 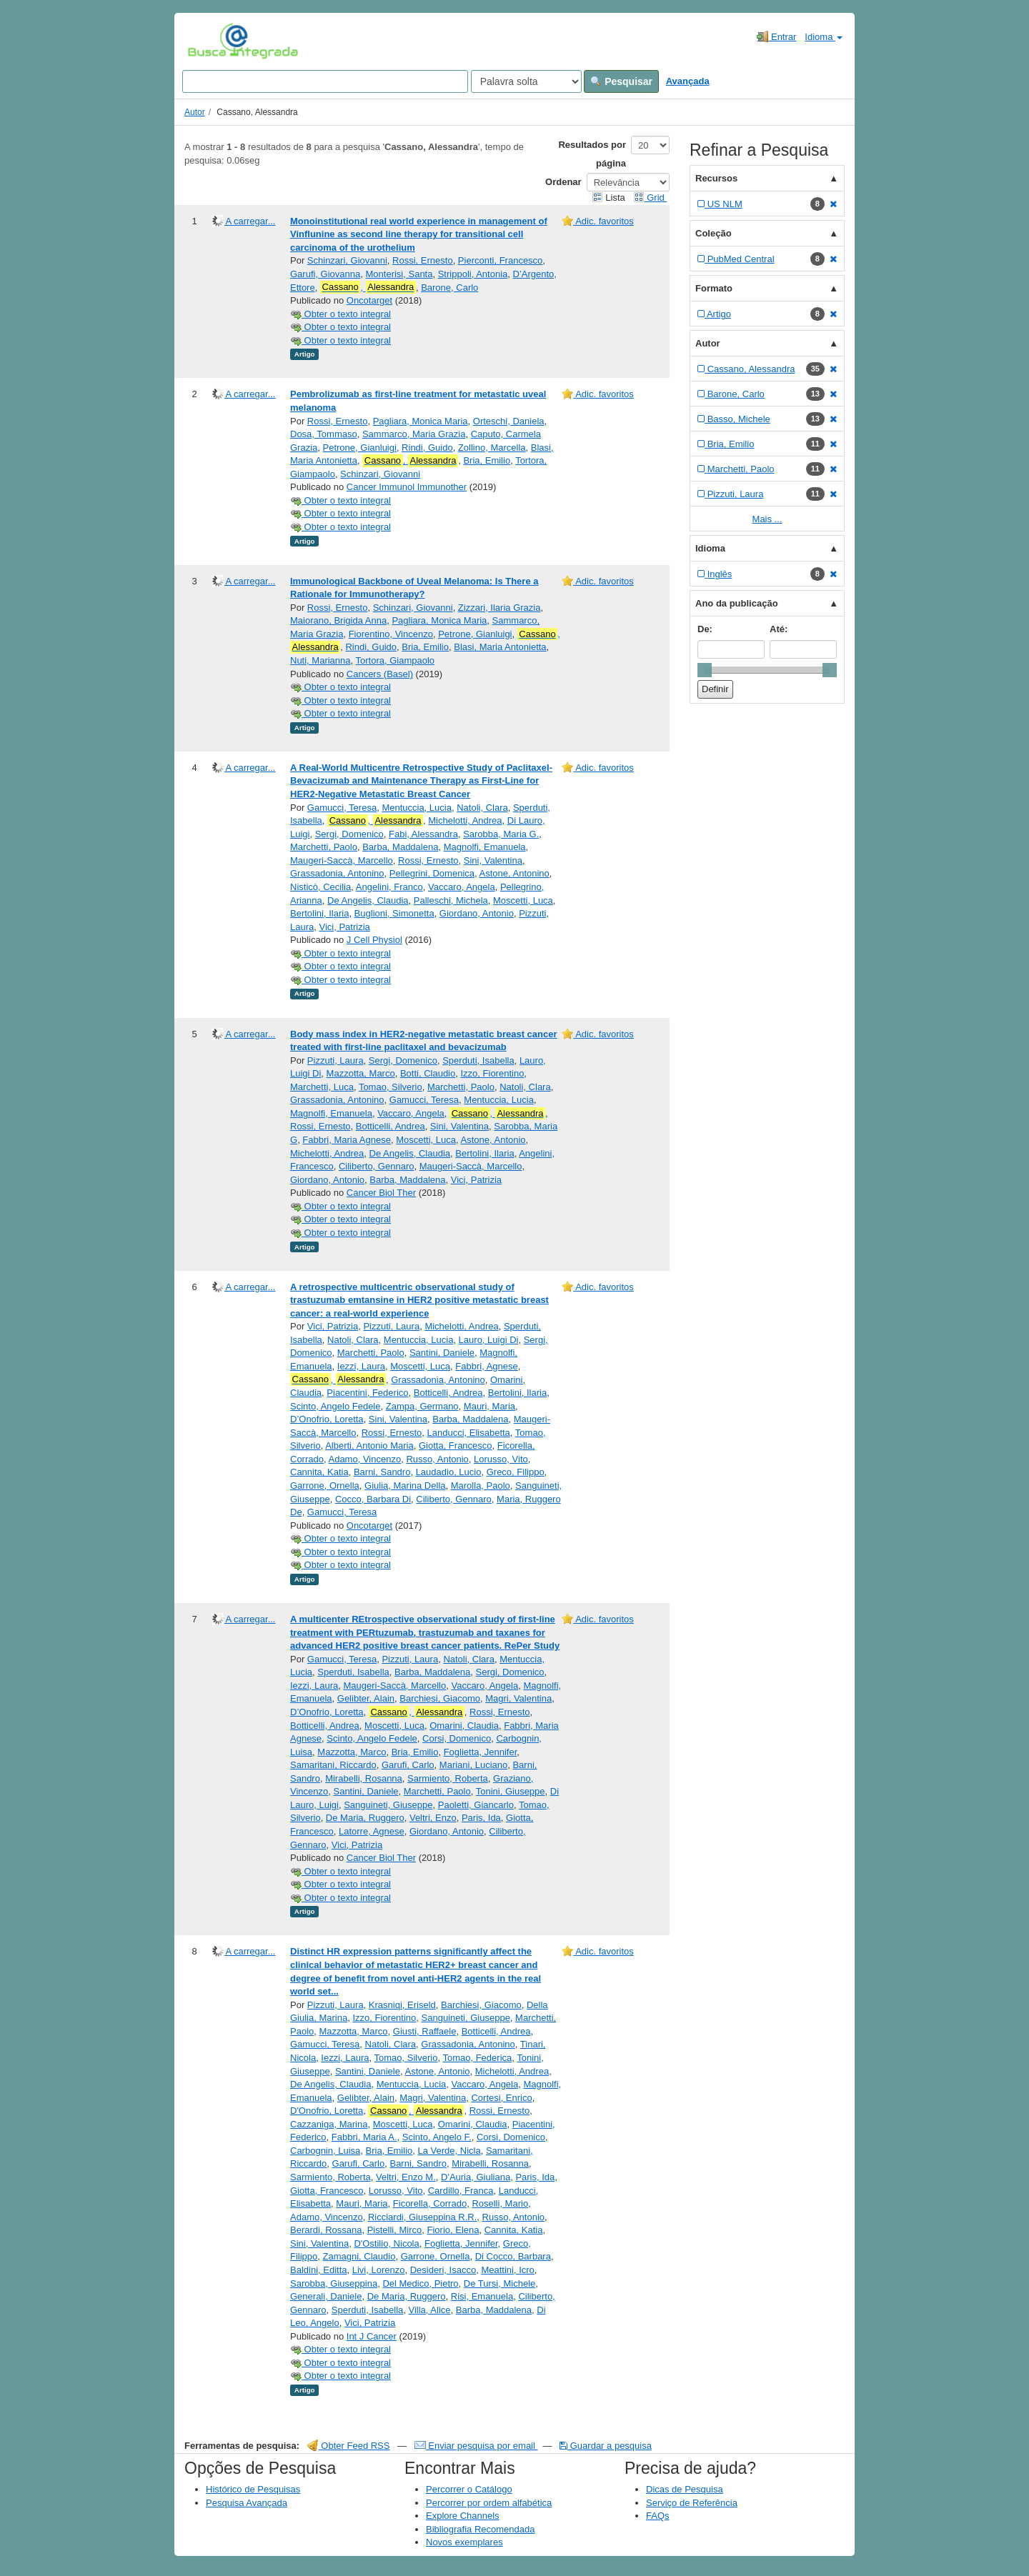 I want to click on Histórico de Pesquisas, so click(x=253, y=2489).